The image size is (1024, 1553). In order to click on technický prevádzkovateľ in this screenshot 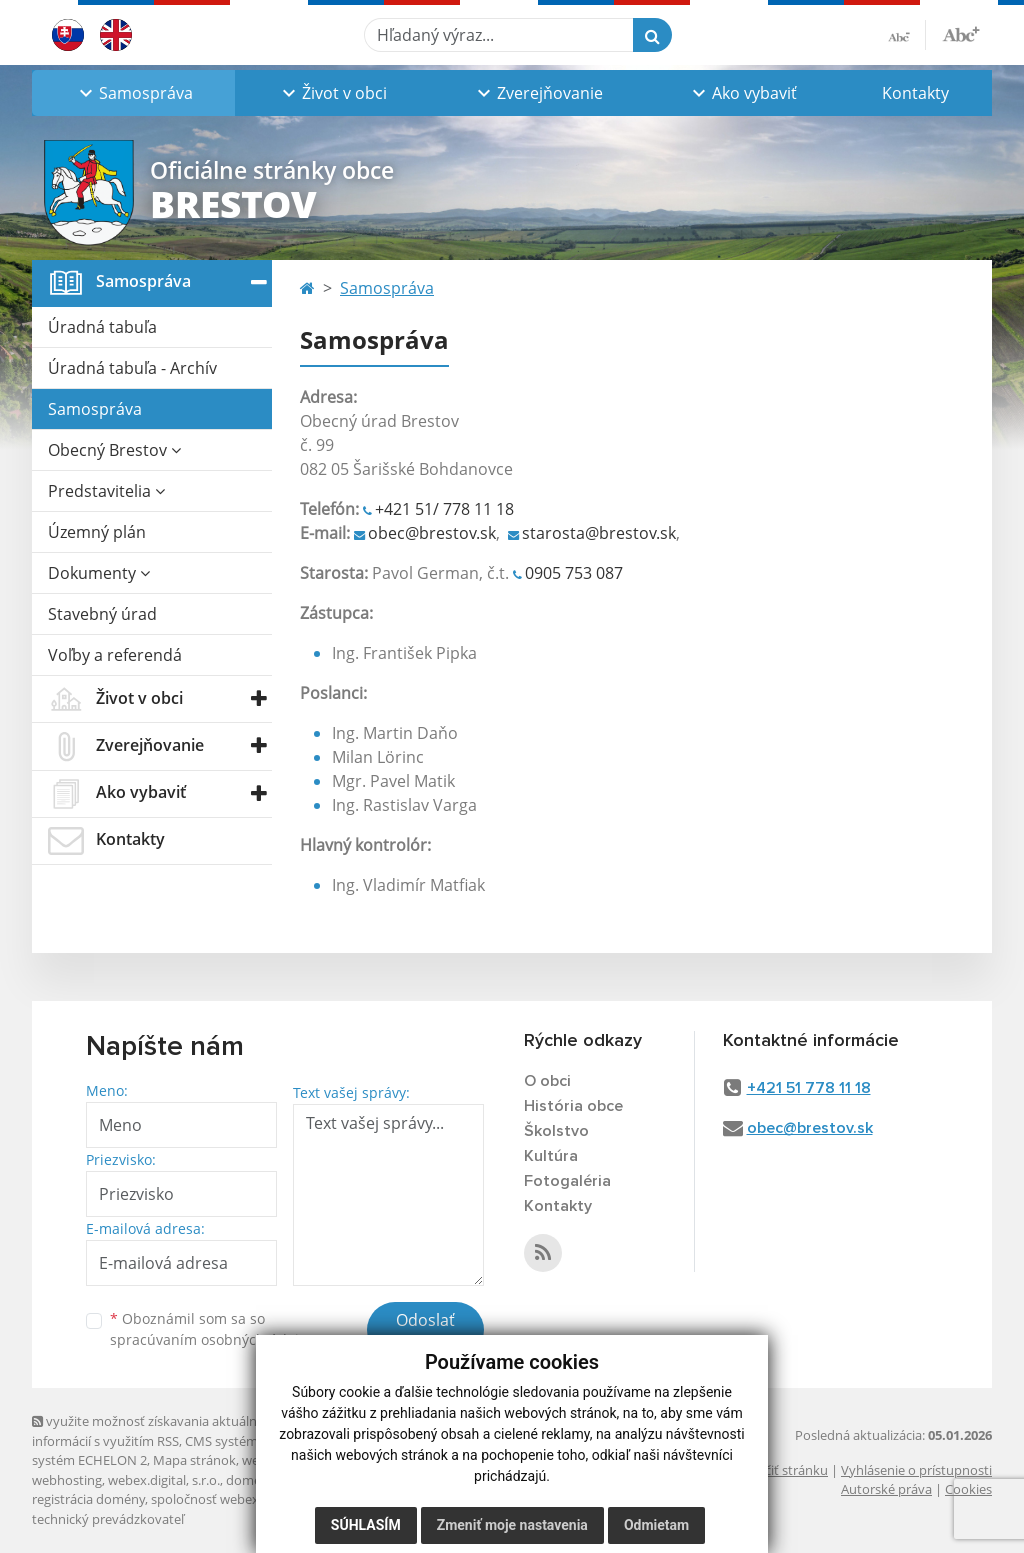, I will do `click(108, 1519)`.